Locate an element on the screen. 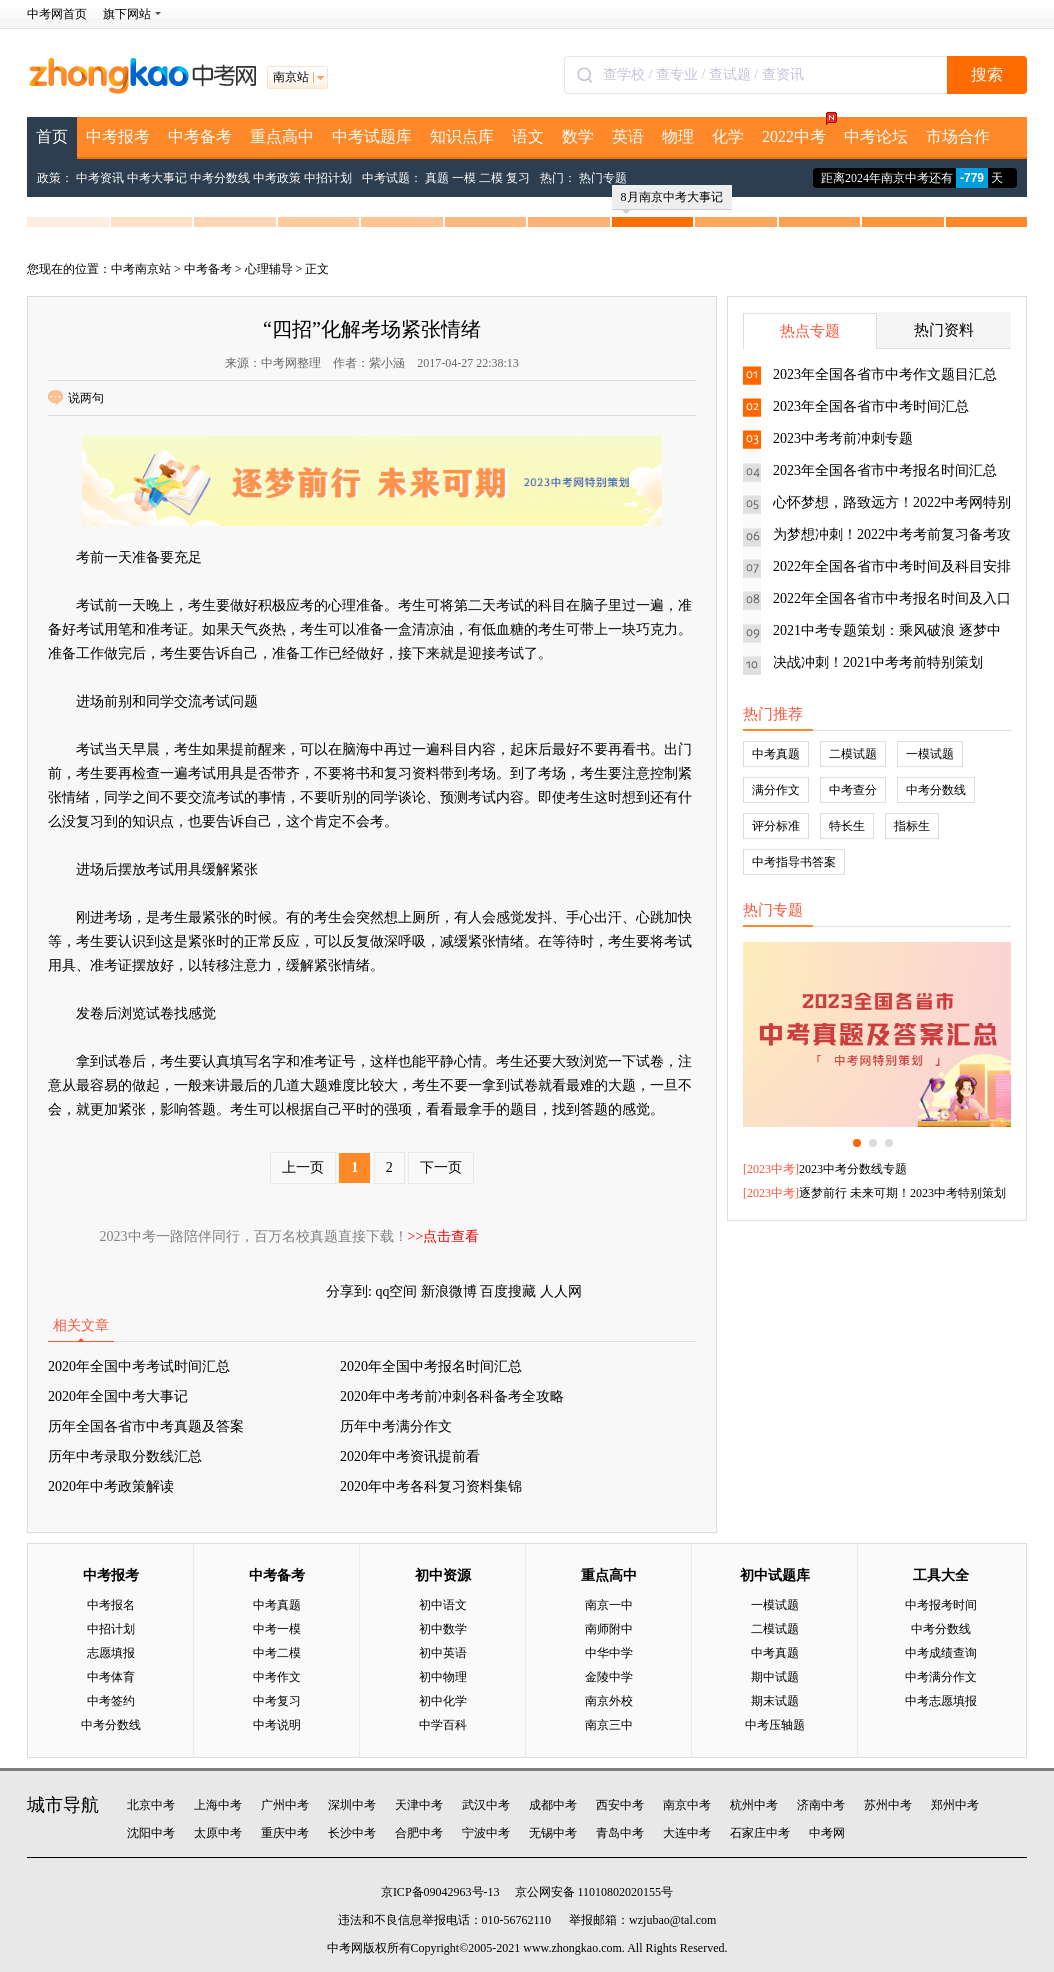 The width and height of the screenshot is (1054, 1972). 中考一模 is located at coordinates (277, 1629).